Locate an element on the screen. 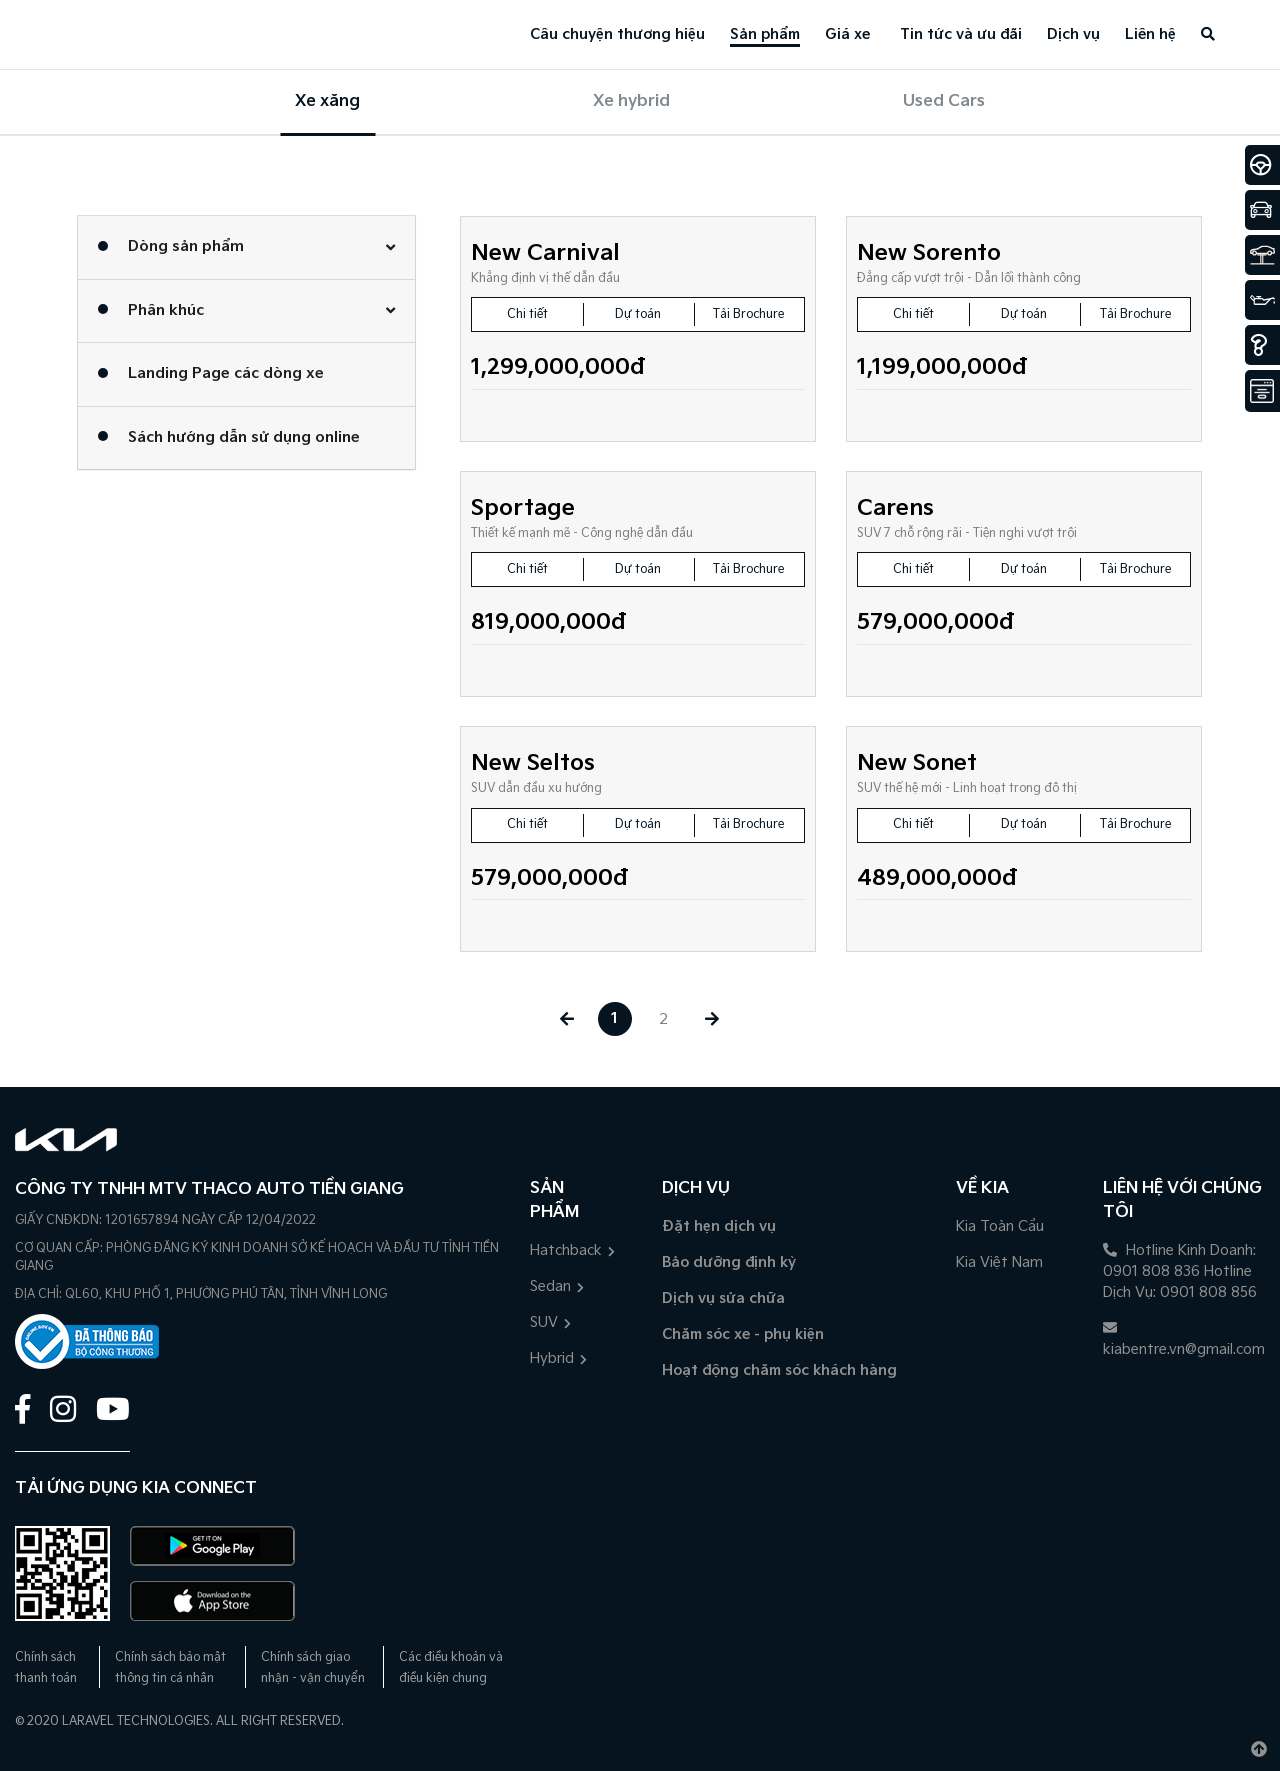  Dịch vụ is located at coordinates (1073, 34).